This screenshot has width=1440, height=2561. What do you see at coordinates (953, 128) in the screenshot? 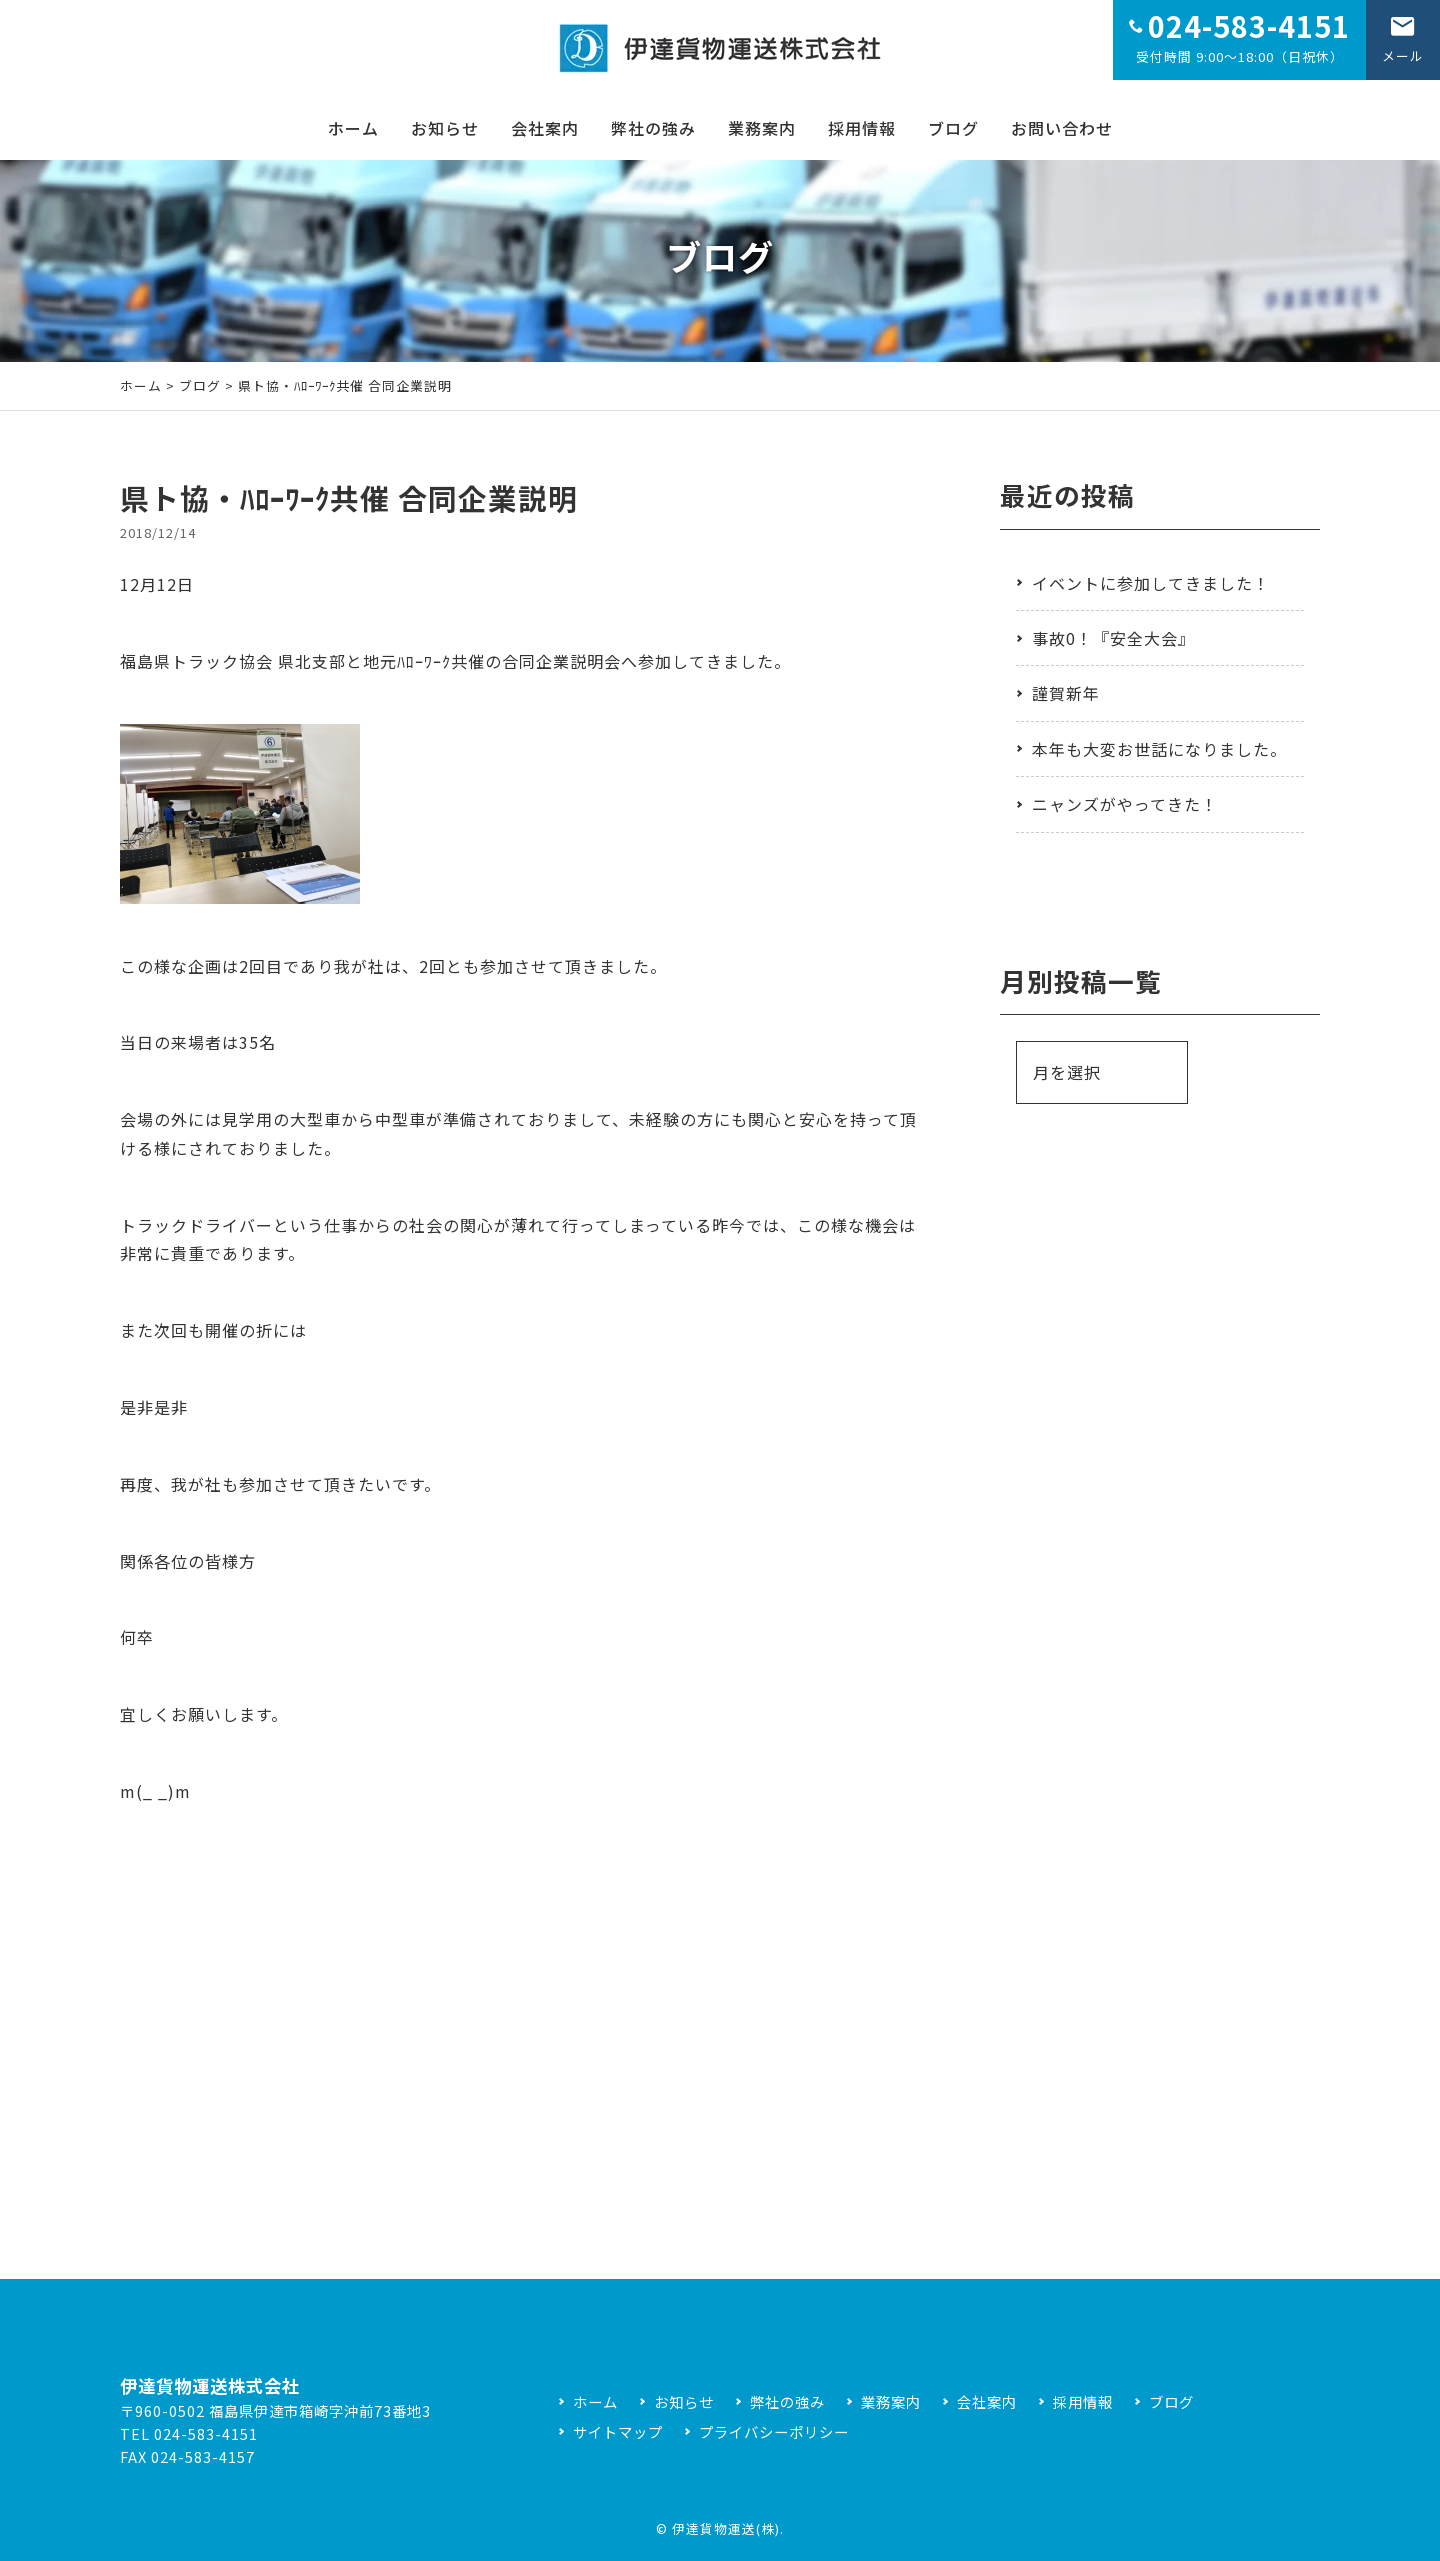
I see `ブログ` at bounding box center [953, 128].